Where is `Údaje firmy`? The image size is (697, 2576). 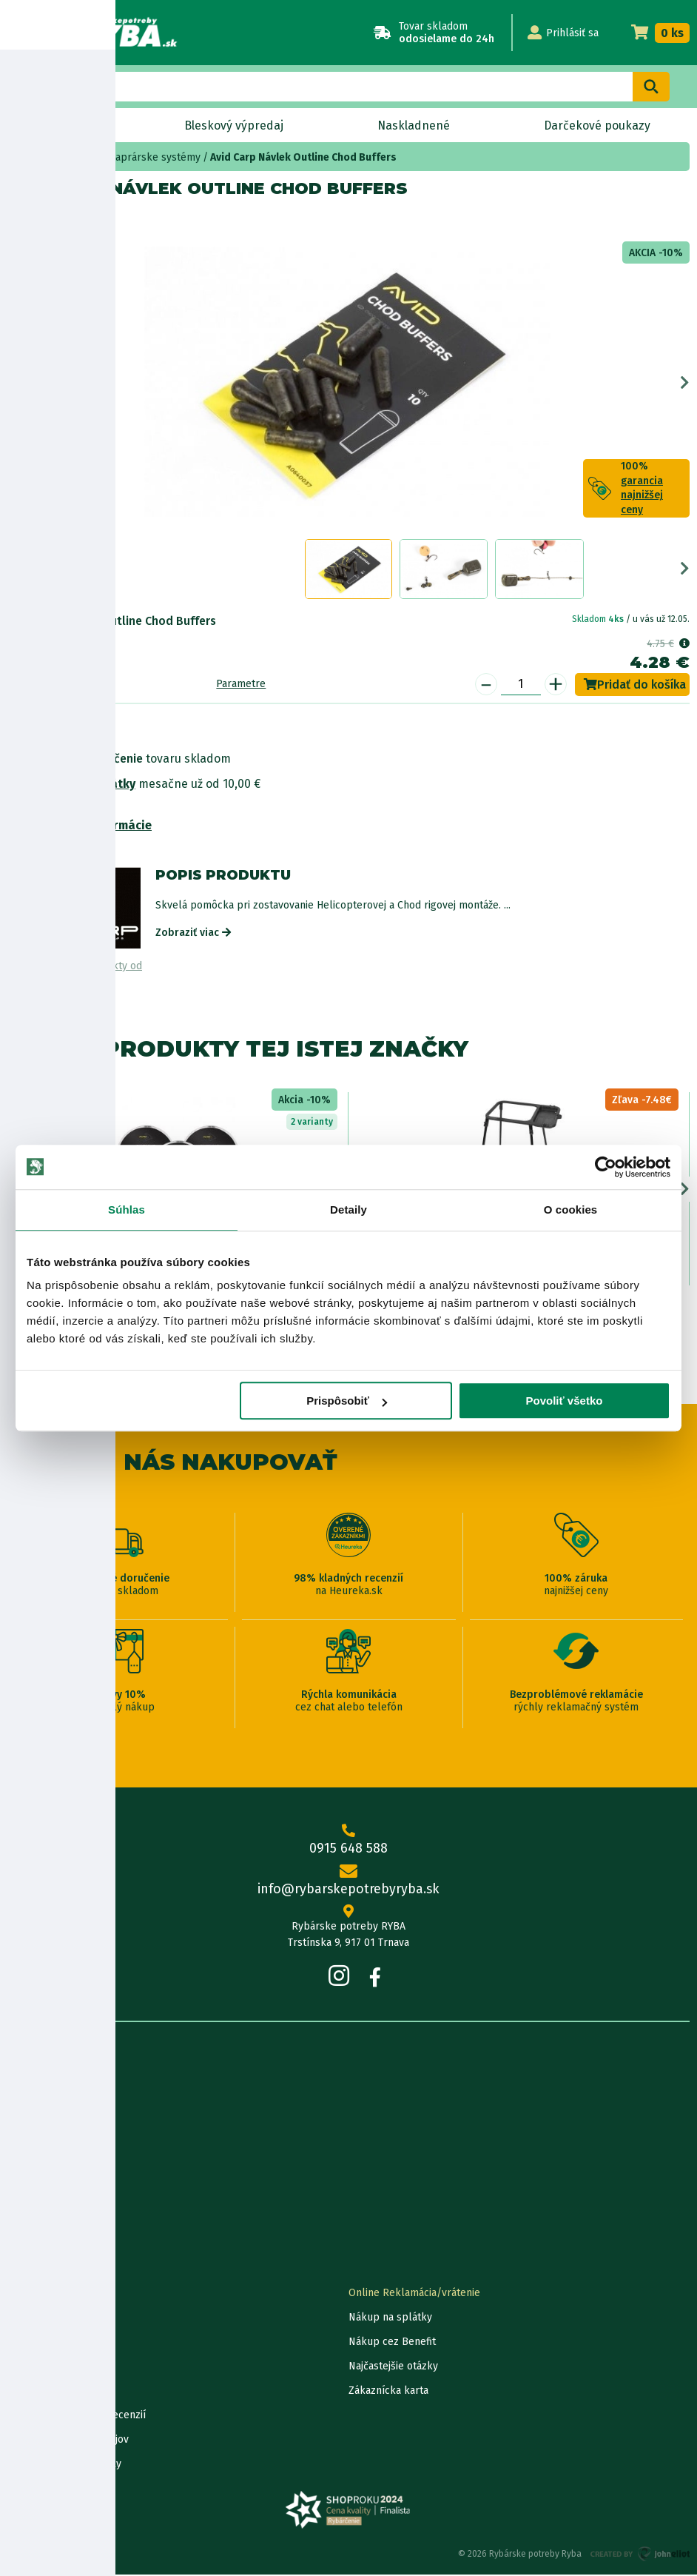 Údaje firmy is located at coordinates (34, 2136).